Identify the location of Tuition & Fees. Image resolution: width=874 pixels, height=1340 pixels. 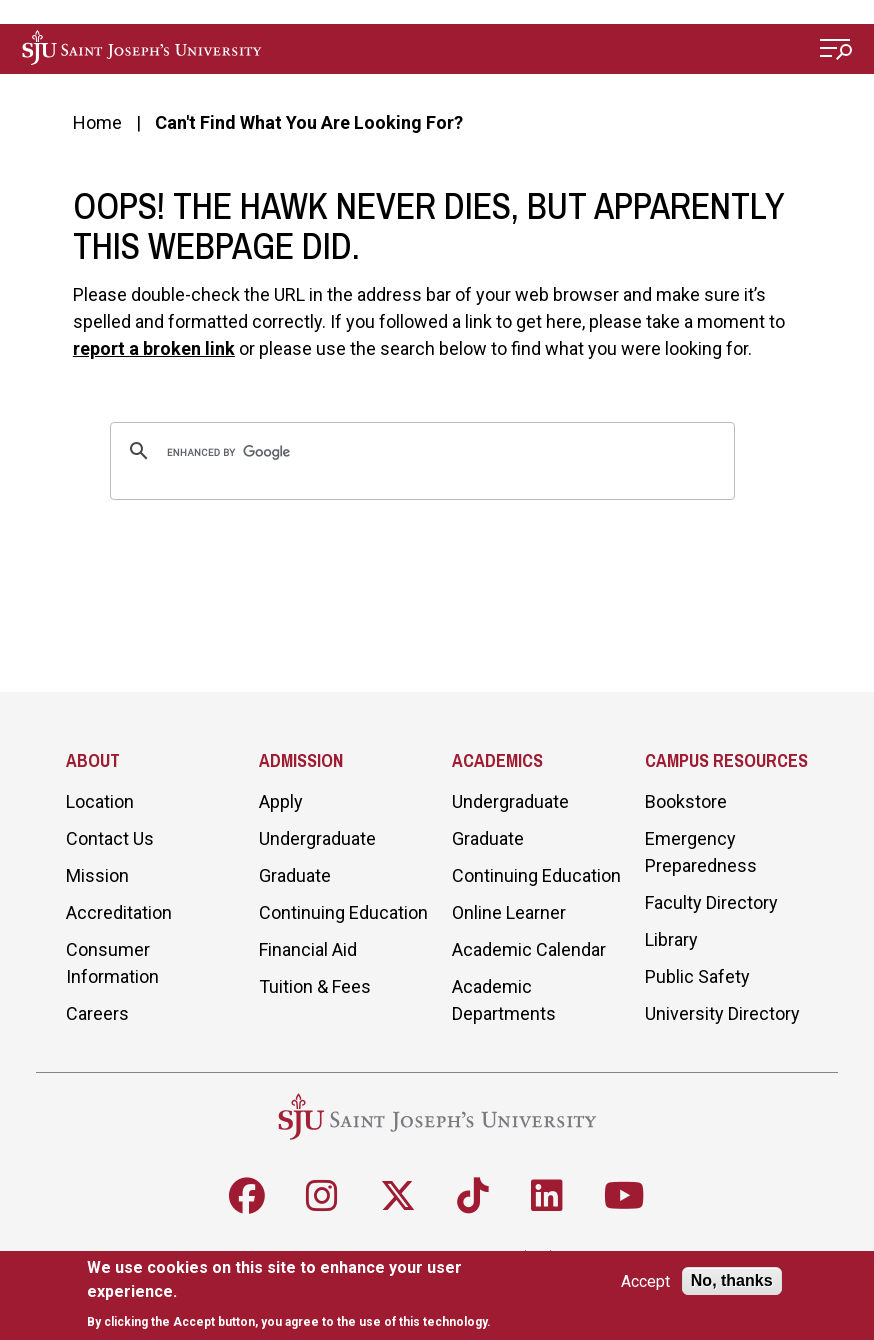
(315, 986).